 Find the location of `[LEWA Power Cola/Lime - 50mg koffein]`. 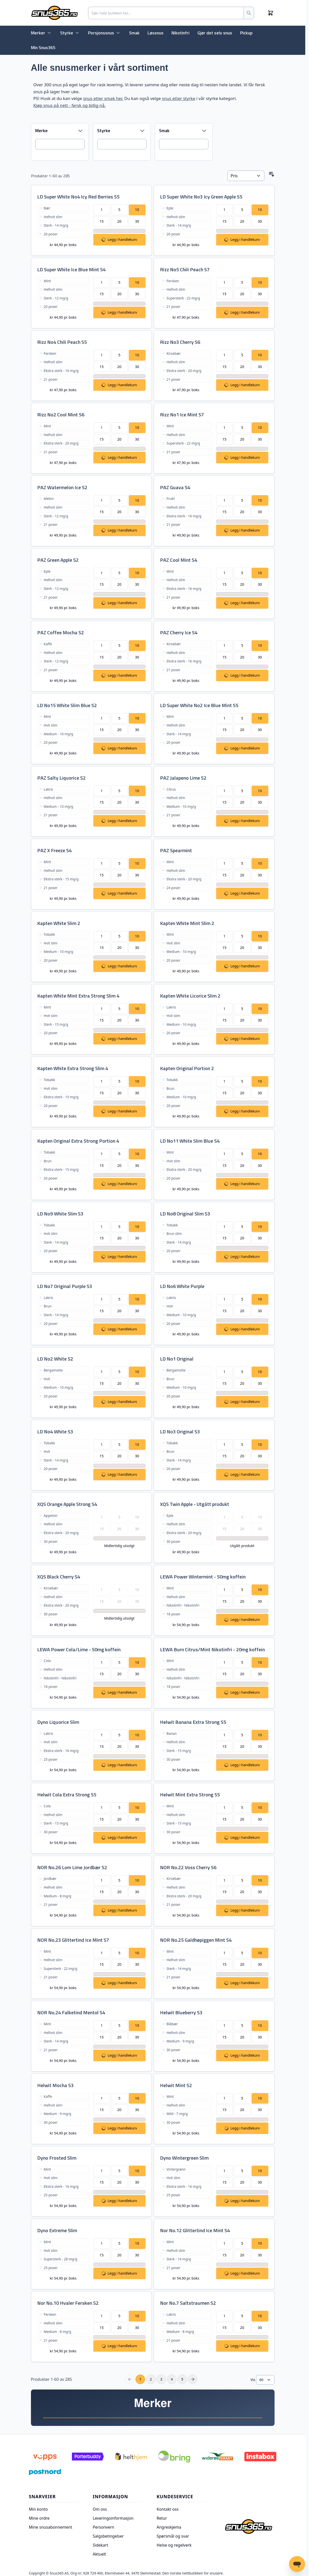

[LEWA Power Cola/Lime - 50mg koffein] is located at coordinates (63, 1679).